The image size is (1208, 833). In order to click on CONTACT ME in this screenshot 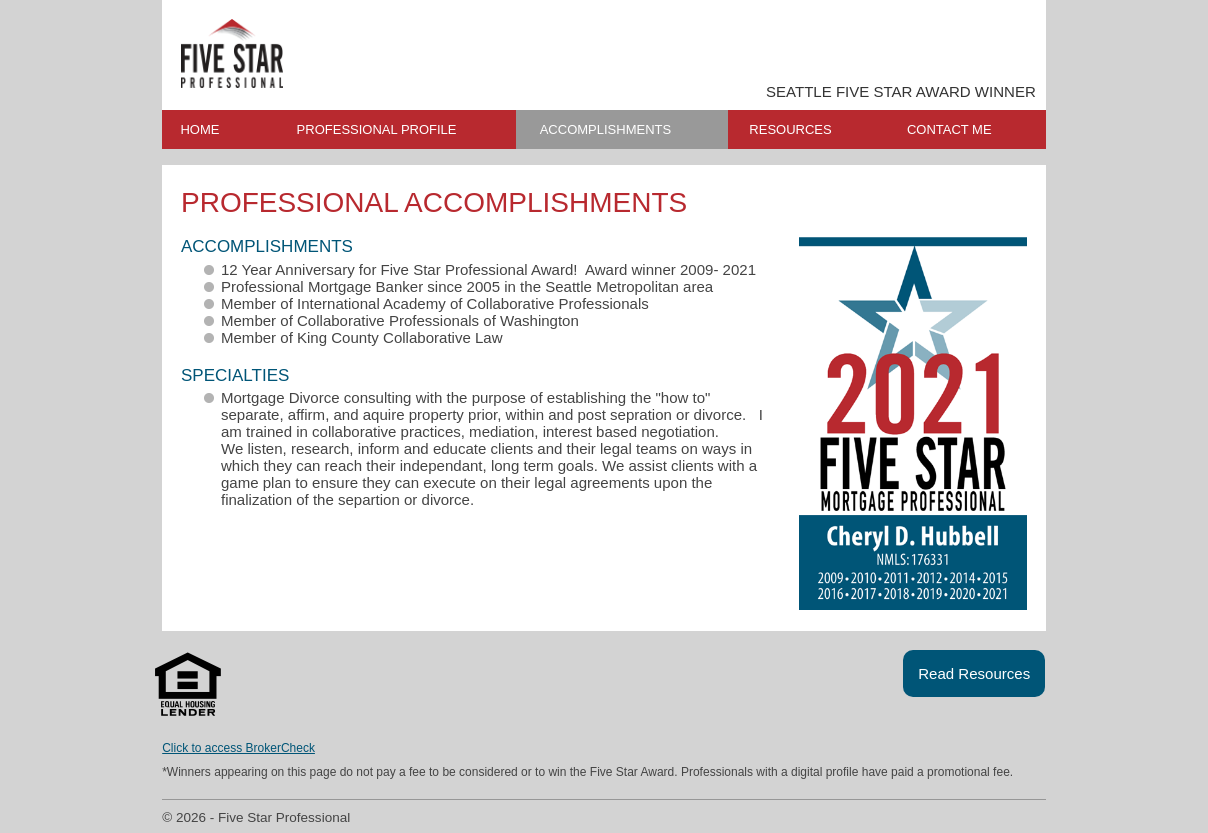, I will do `click(949, 129)`.